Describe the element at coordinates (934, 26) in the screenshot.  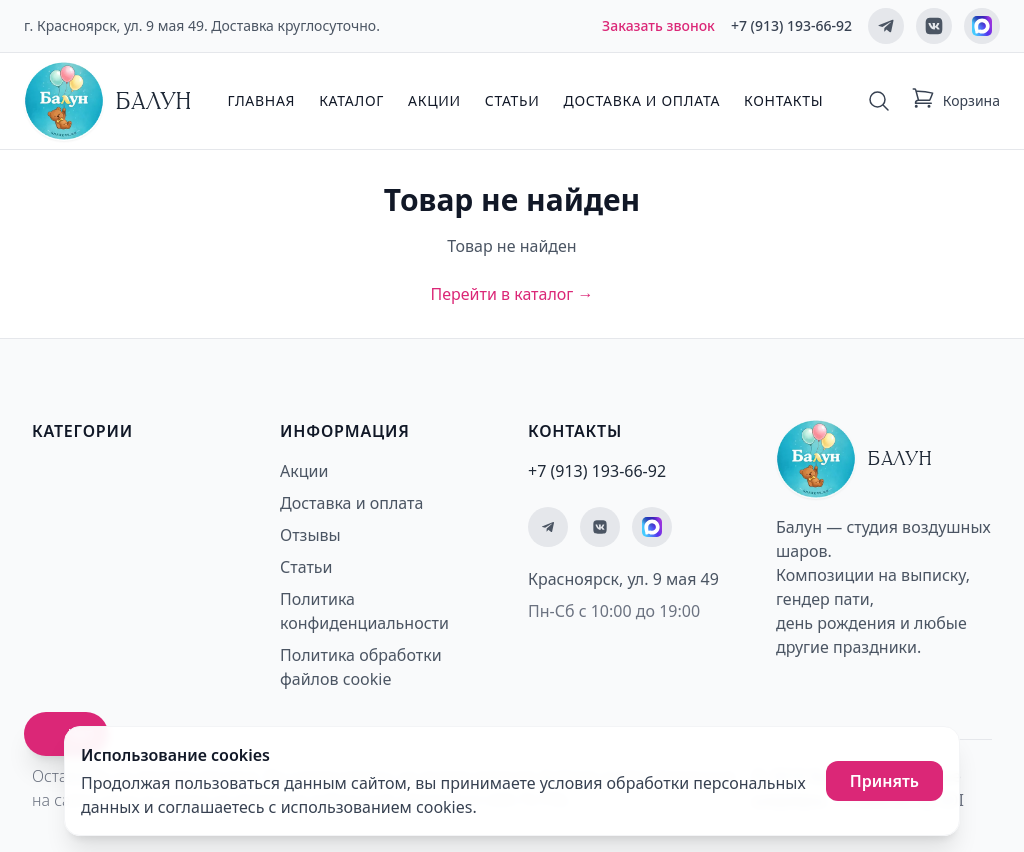
I see `[Мы ВКонтакте]` at that location.